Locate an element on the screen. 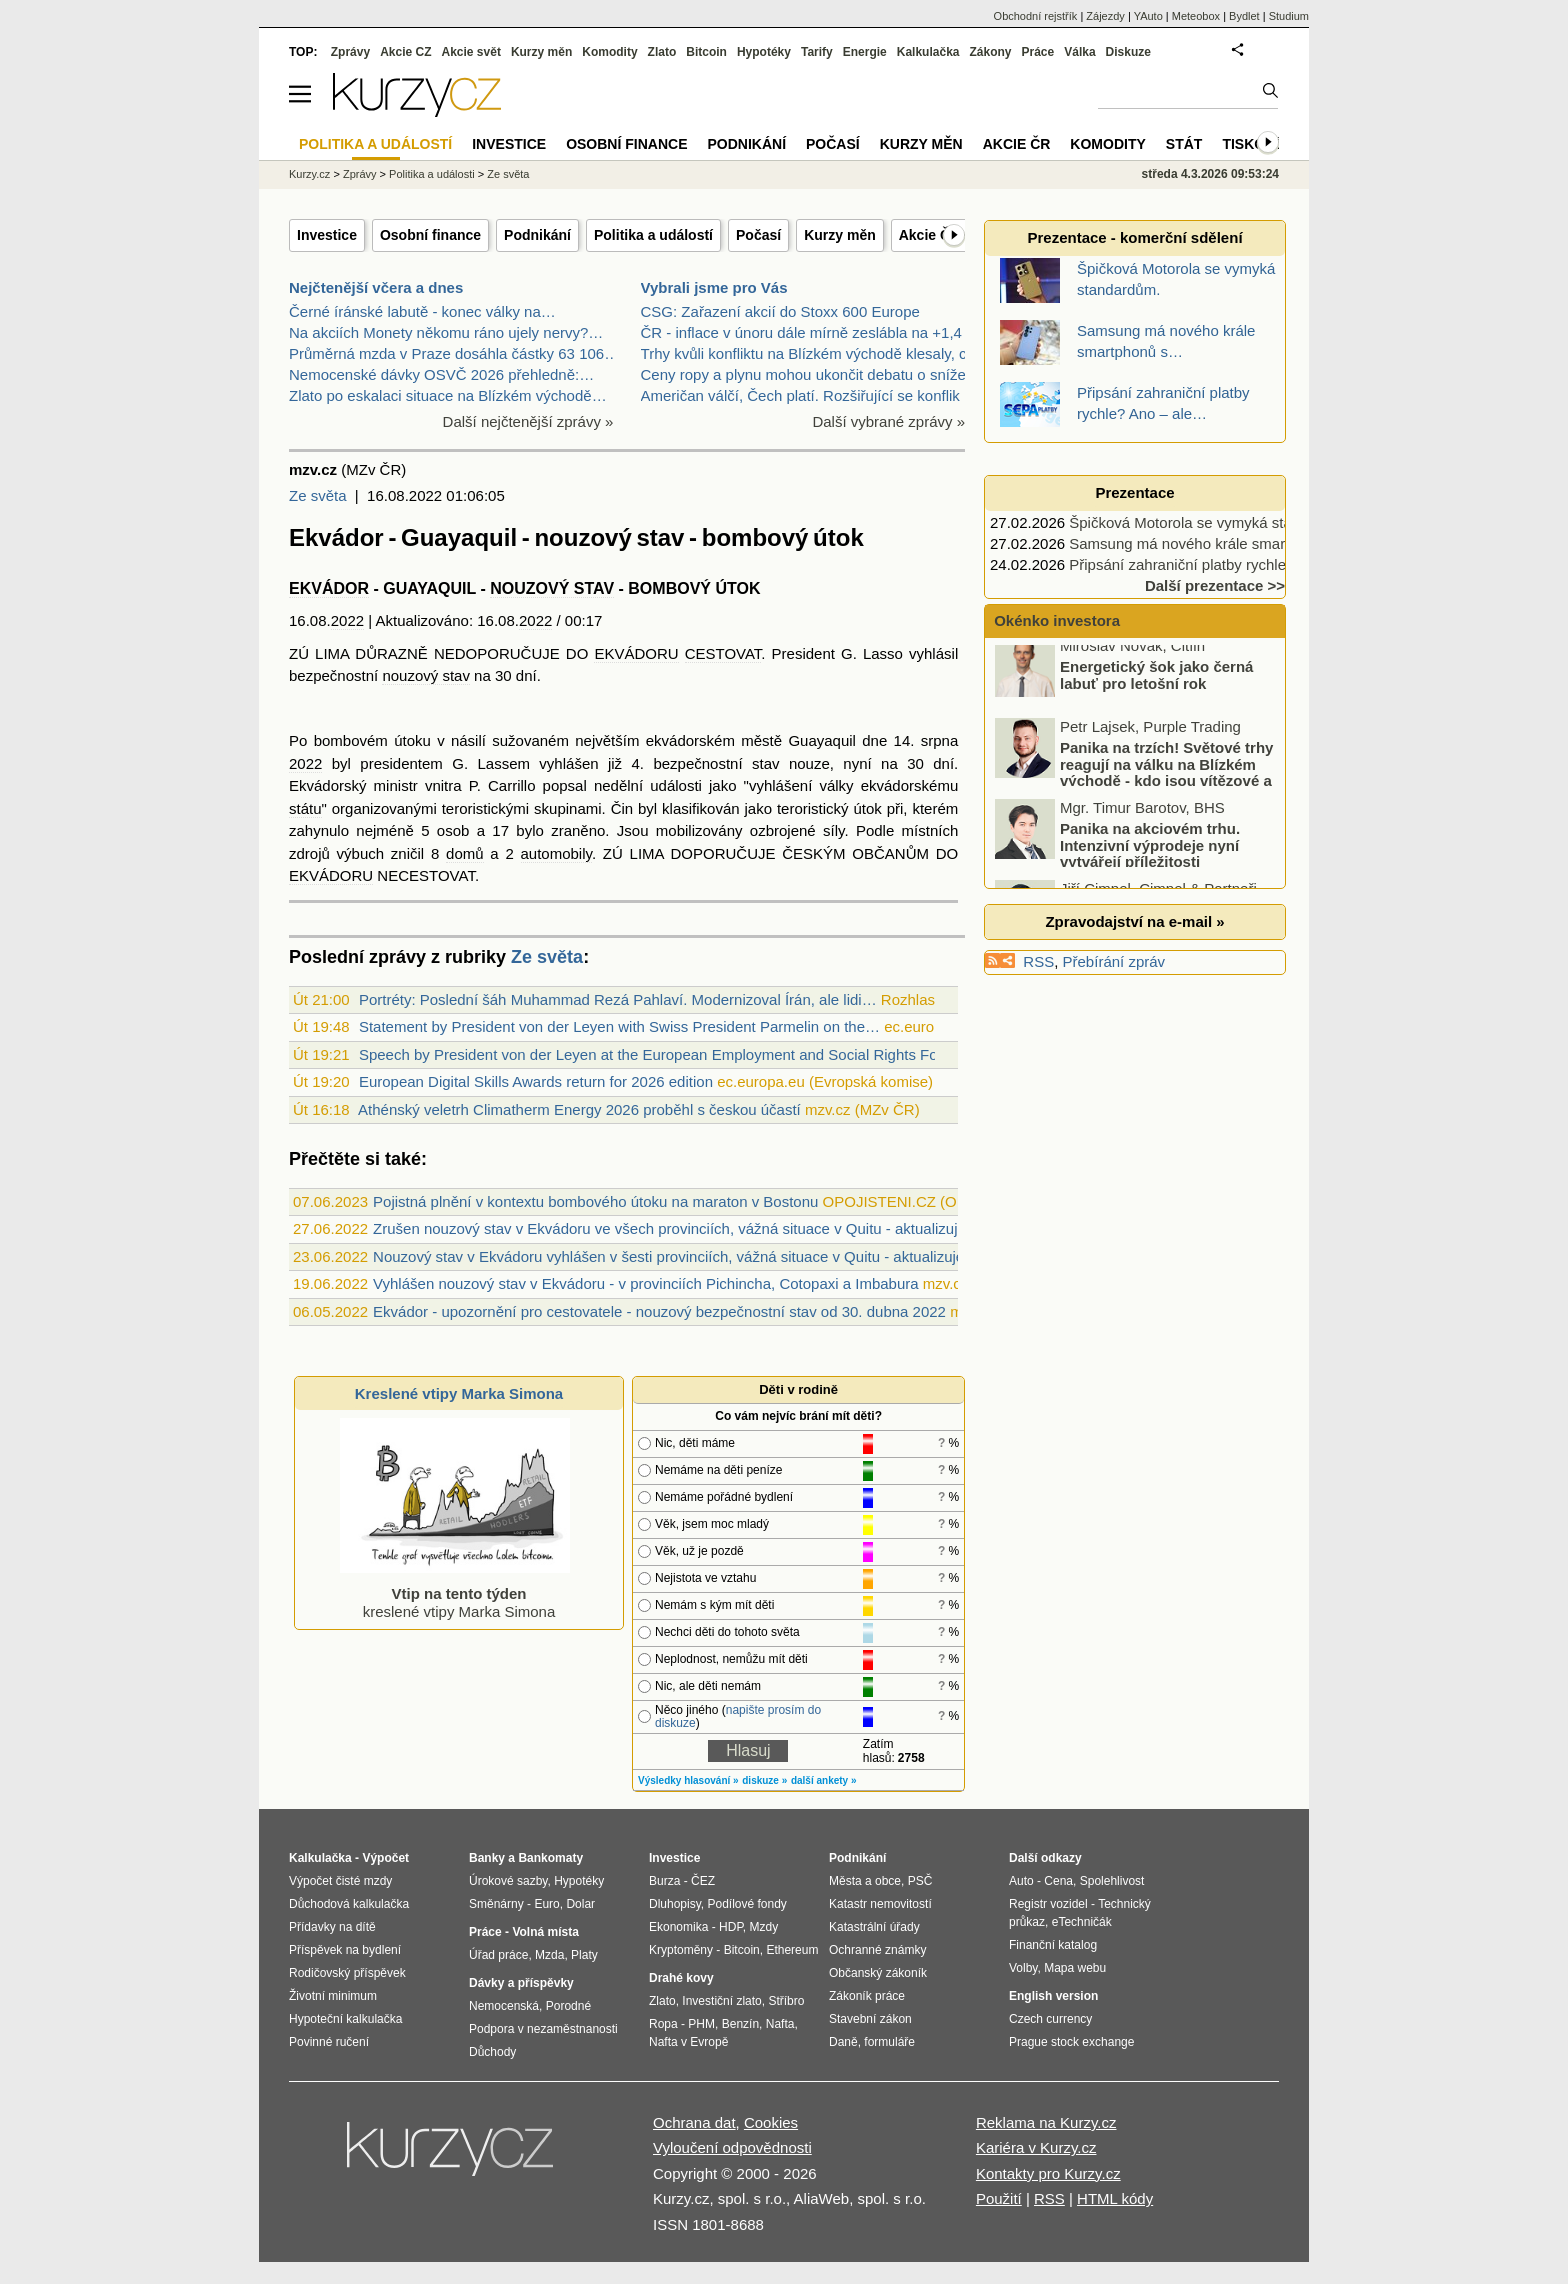 This screenshot has height=2284, width=1568. ČEZ is located at coordinates (703, 1881).